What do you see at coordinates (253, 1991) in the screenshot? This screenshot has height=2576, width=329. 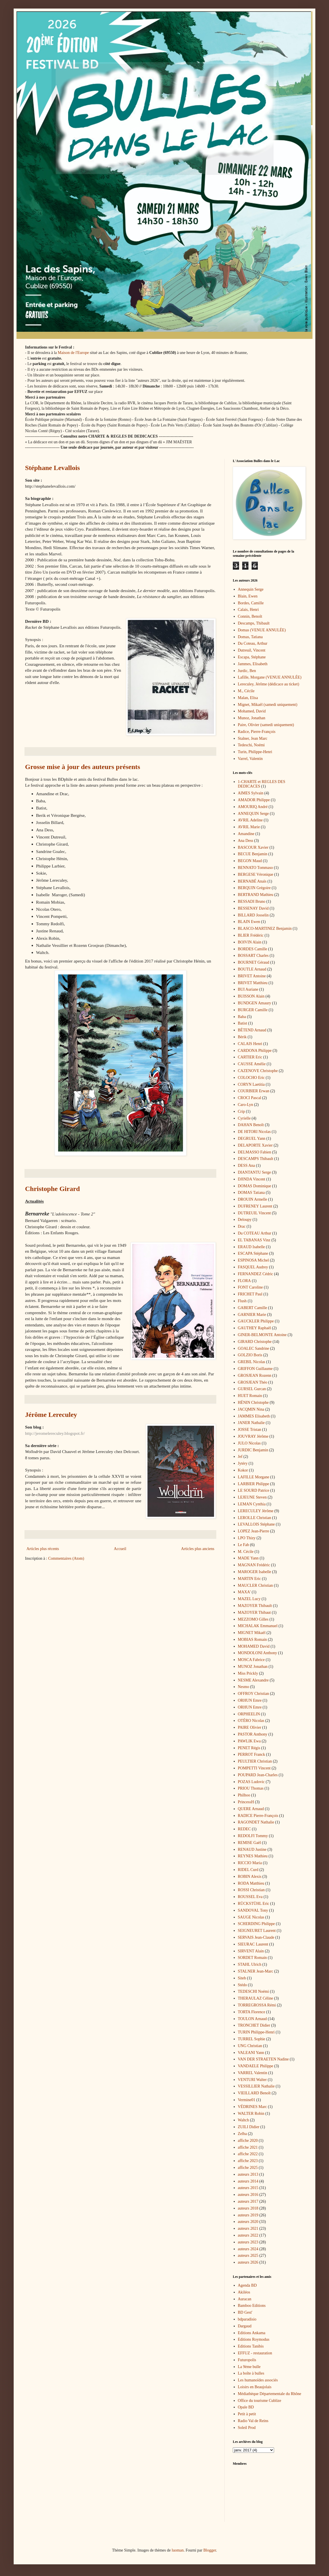 I see `TEDESCHI Noémi` at bounding box center [253, 1991].